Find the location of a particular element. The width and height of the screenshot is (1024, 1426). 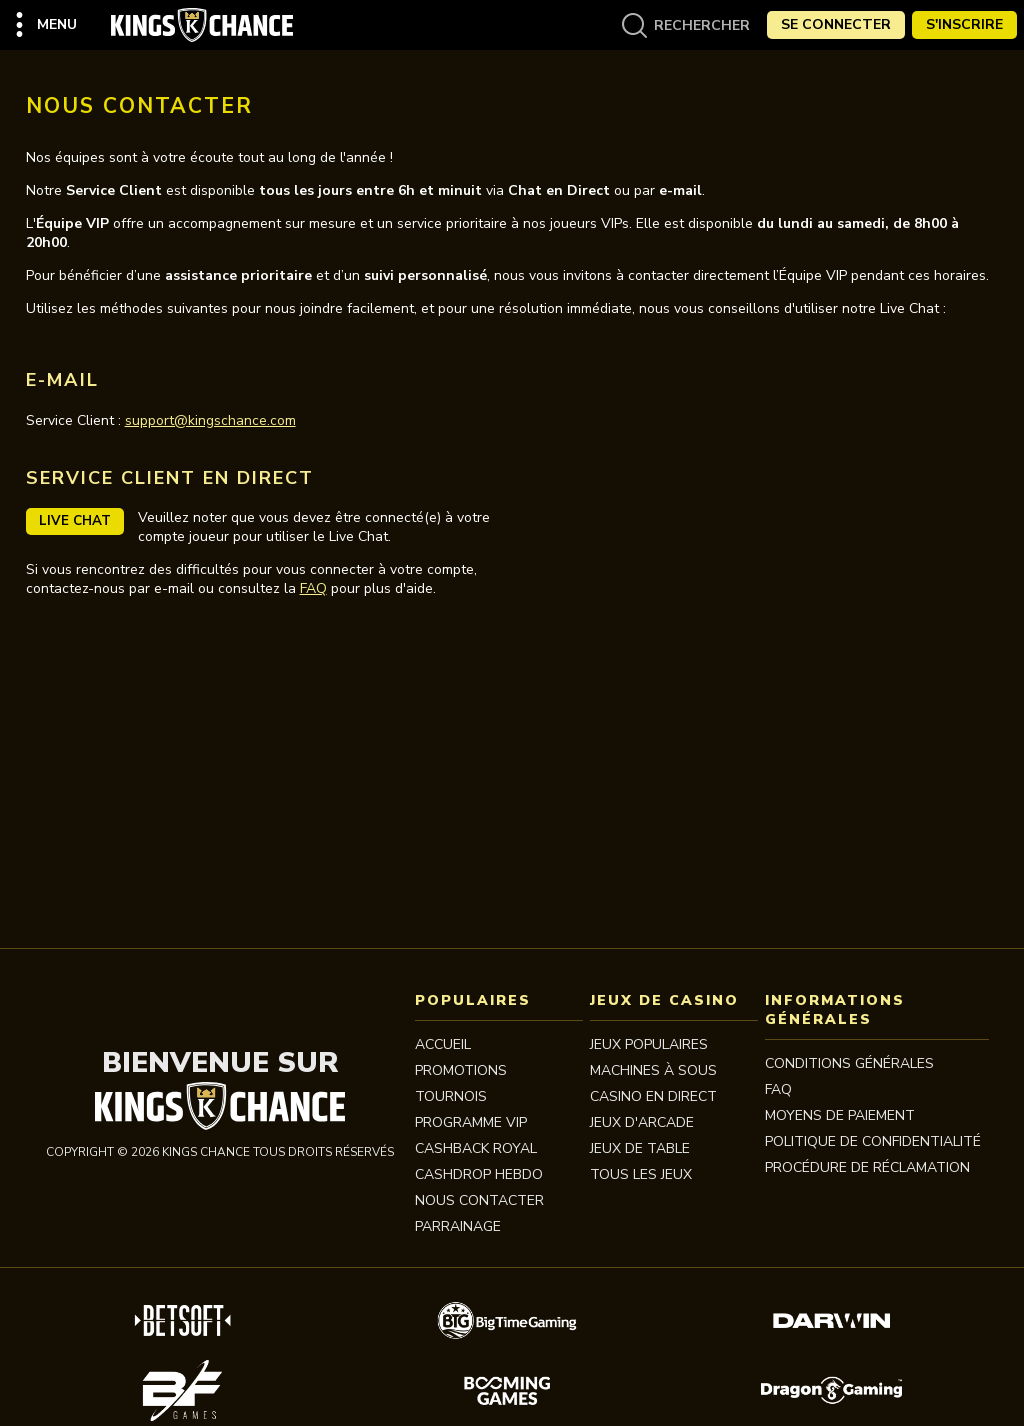

CASINO EN DIRECT is located at coordinates (653, 1096).